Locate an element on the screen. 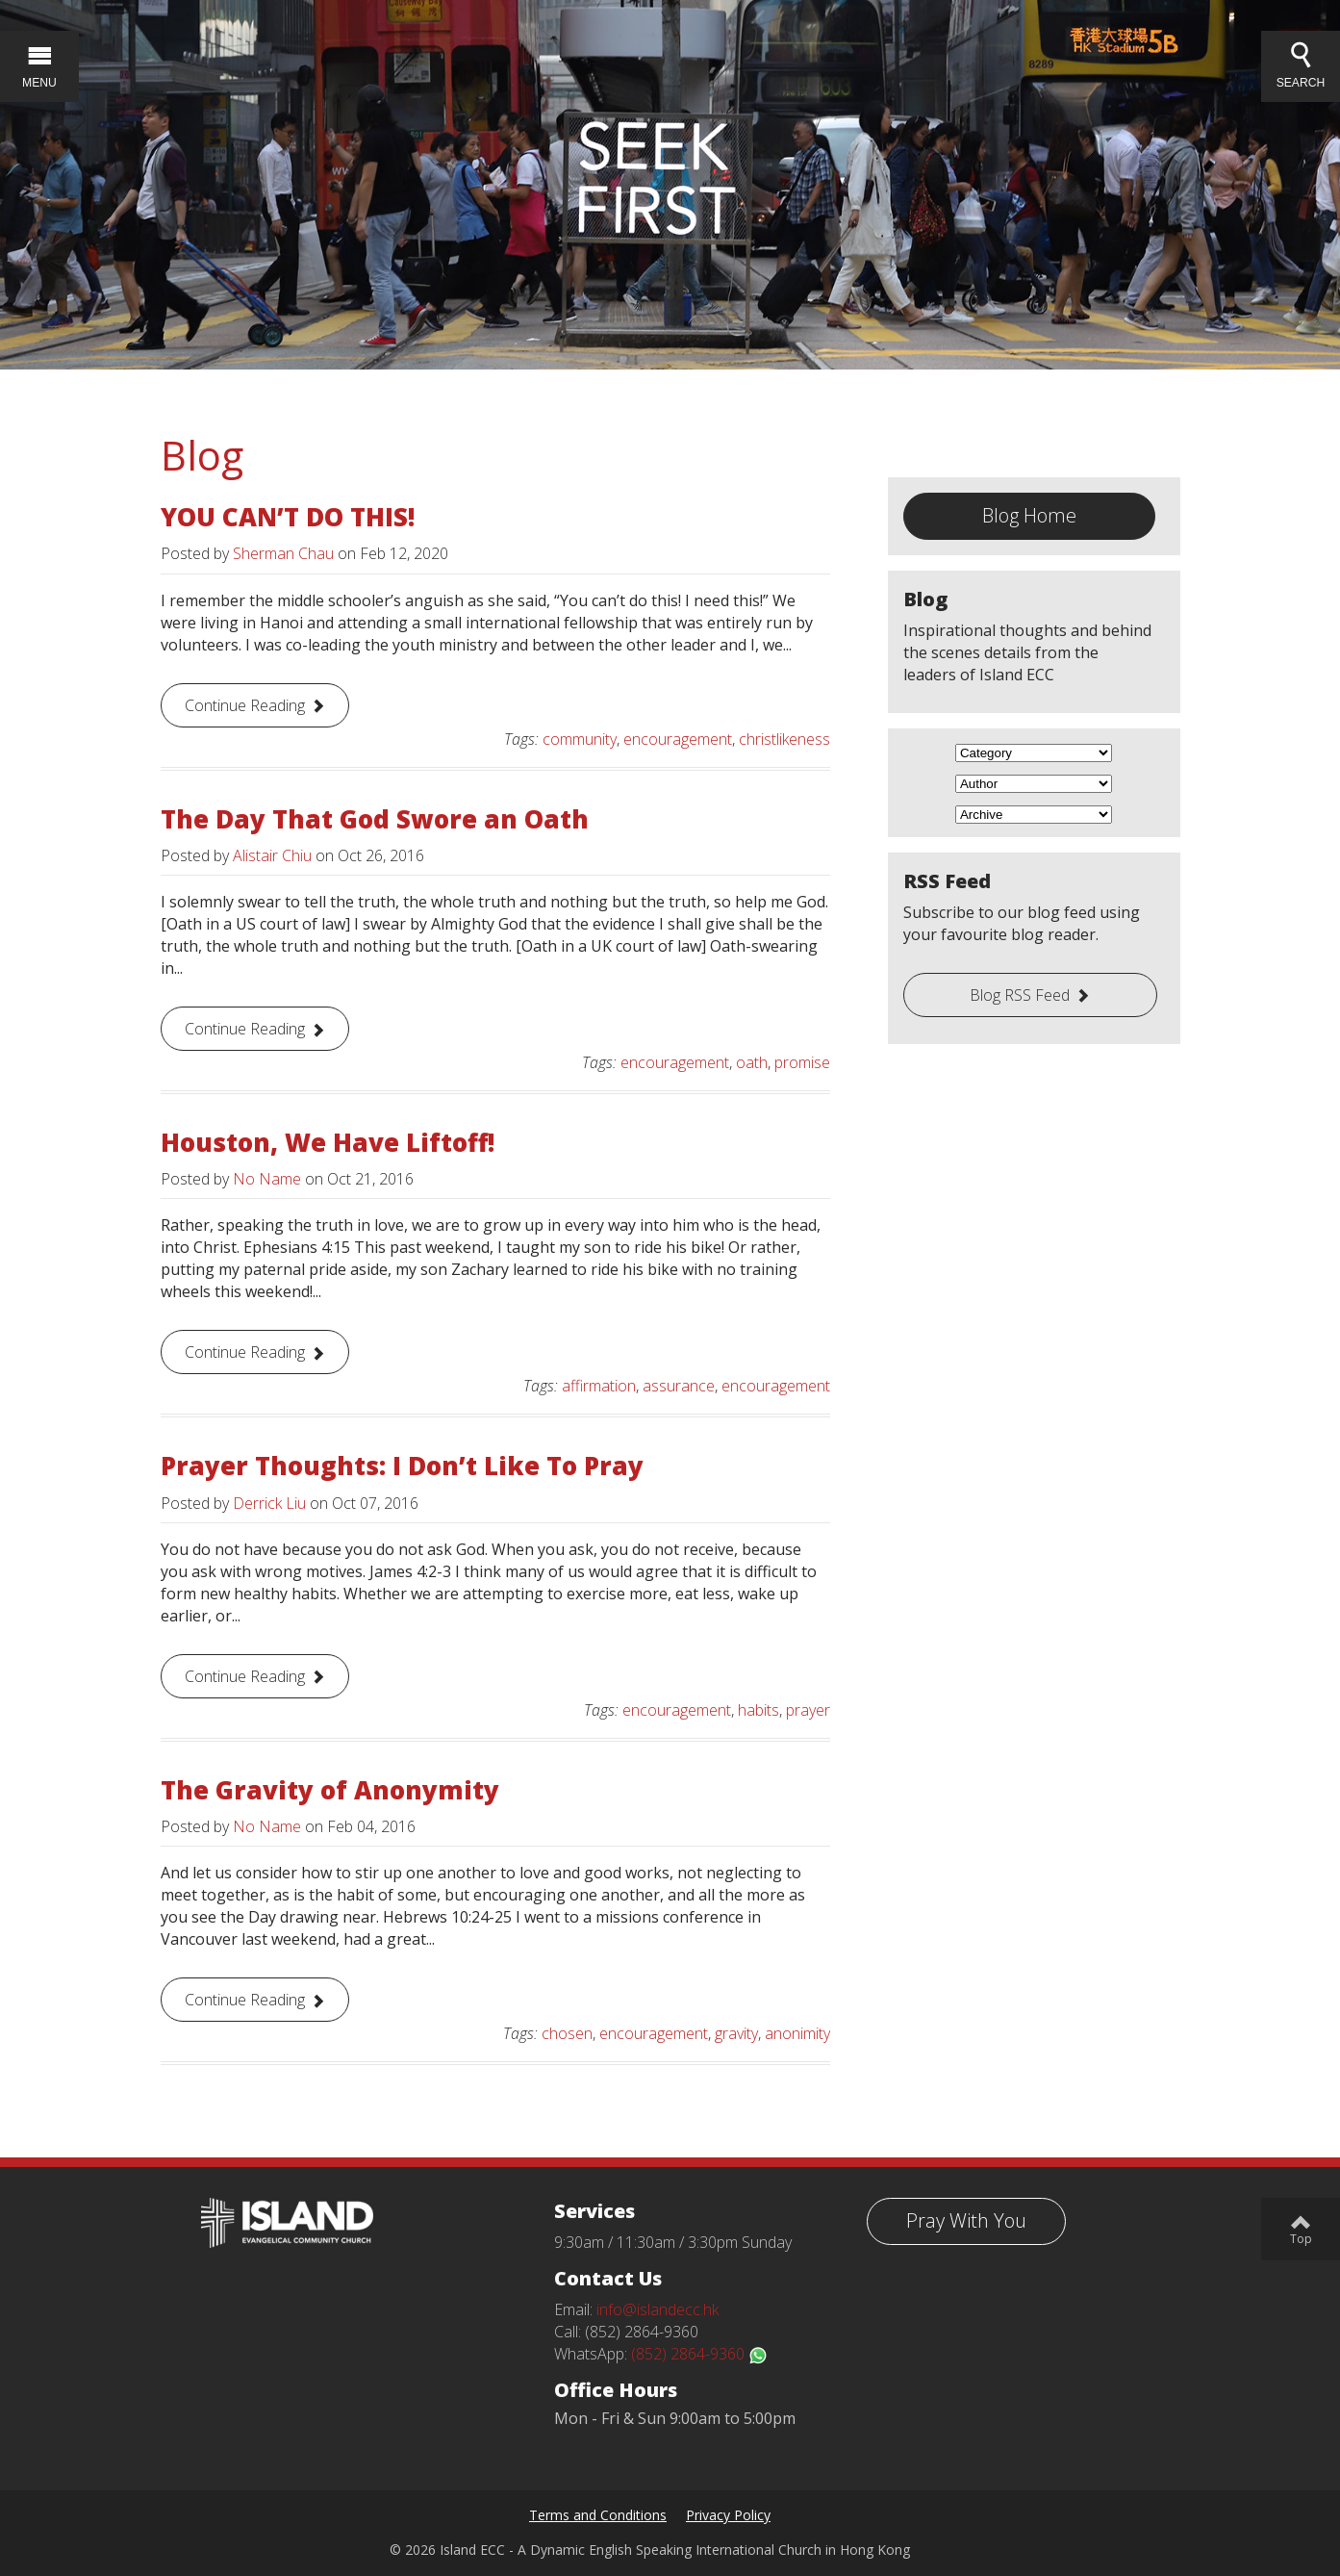 This screenshot has height=2576, width=1340. encouragement is located at coordinates (677, 739).